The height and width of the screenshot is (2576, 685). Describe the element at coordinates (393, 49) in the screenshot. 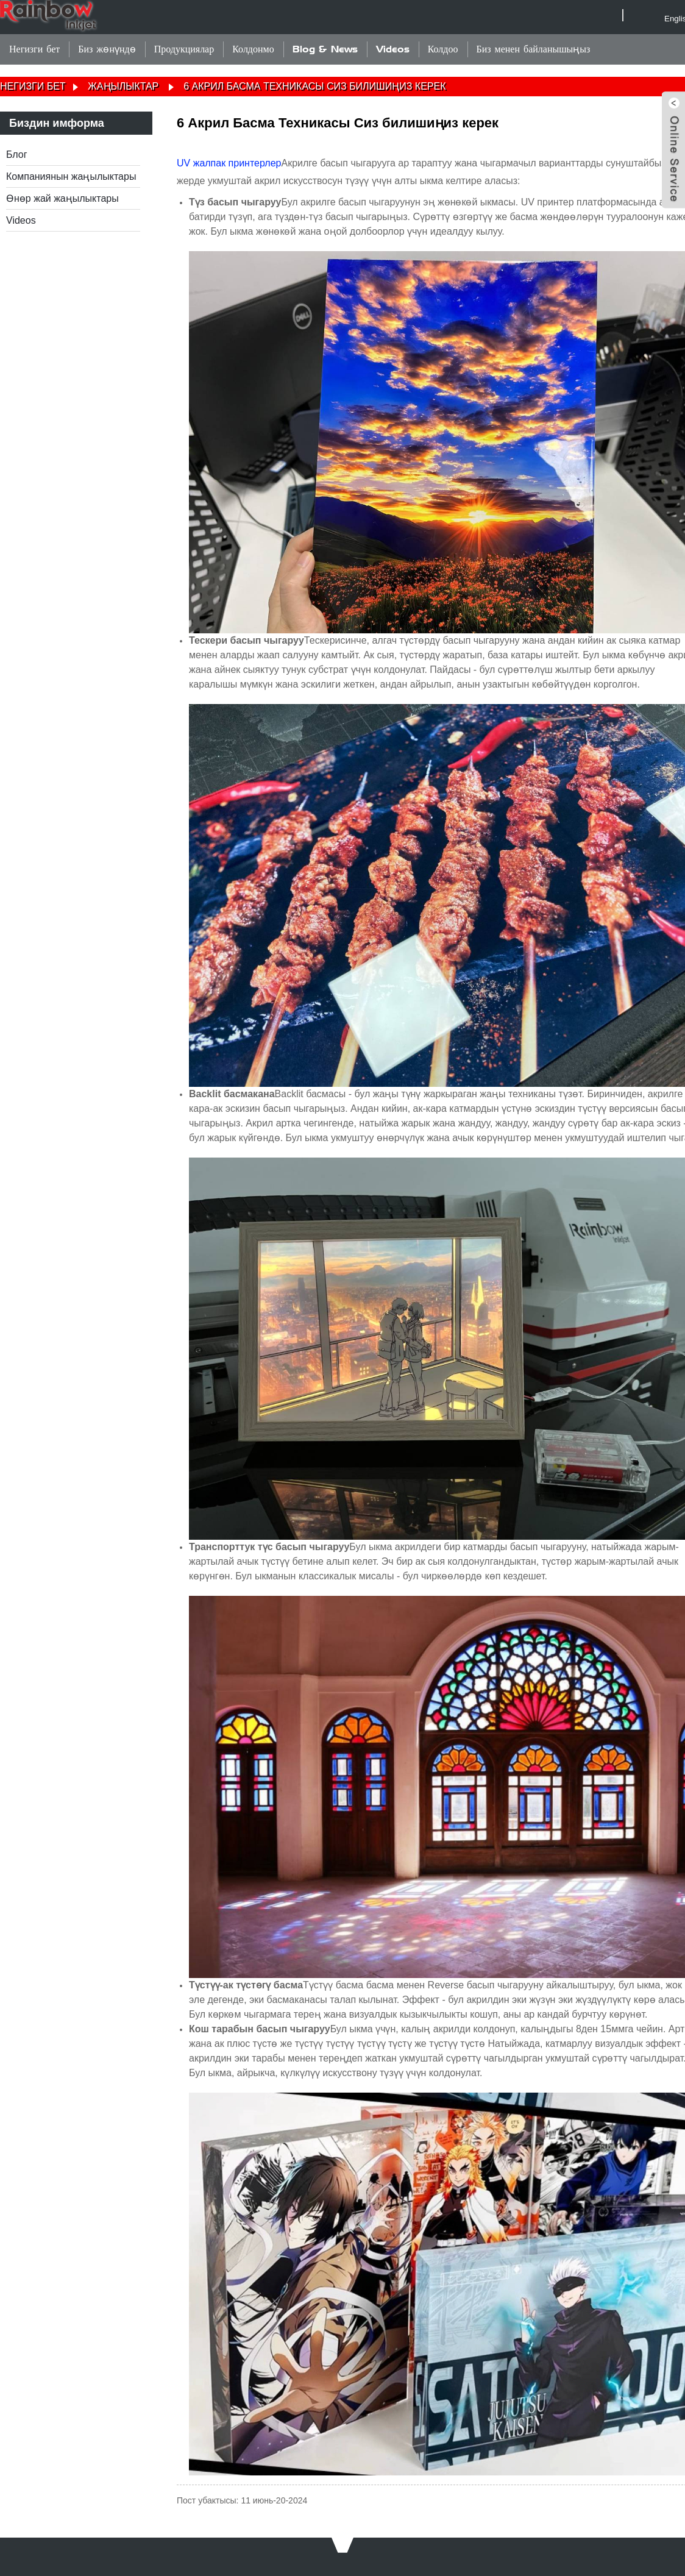

I see `Videos` at that location.